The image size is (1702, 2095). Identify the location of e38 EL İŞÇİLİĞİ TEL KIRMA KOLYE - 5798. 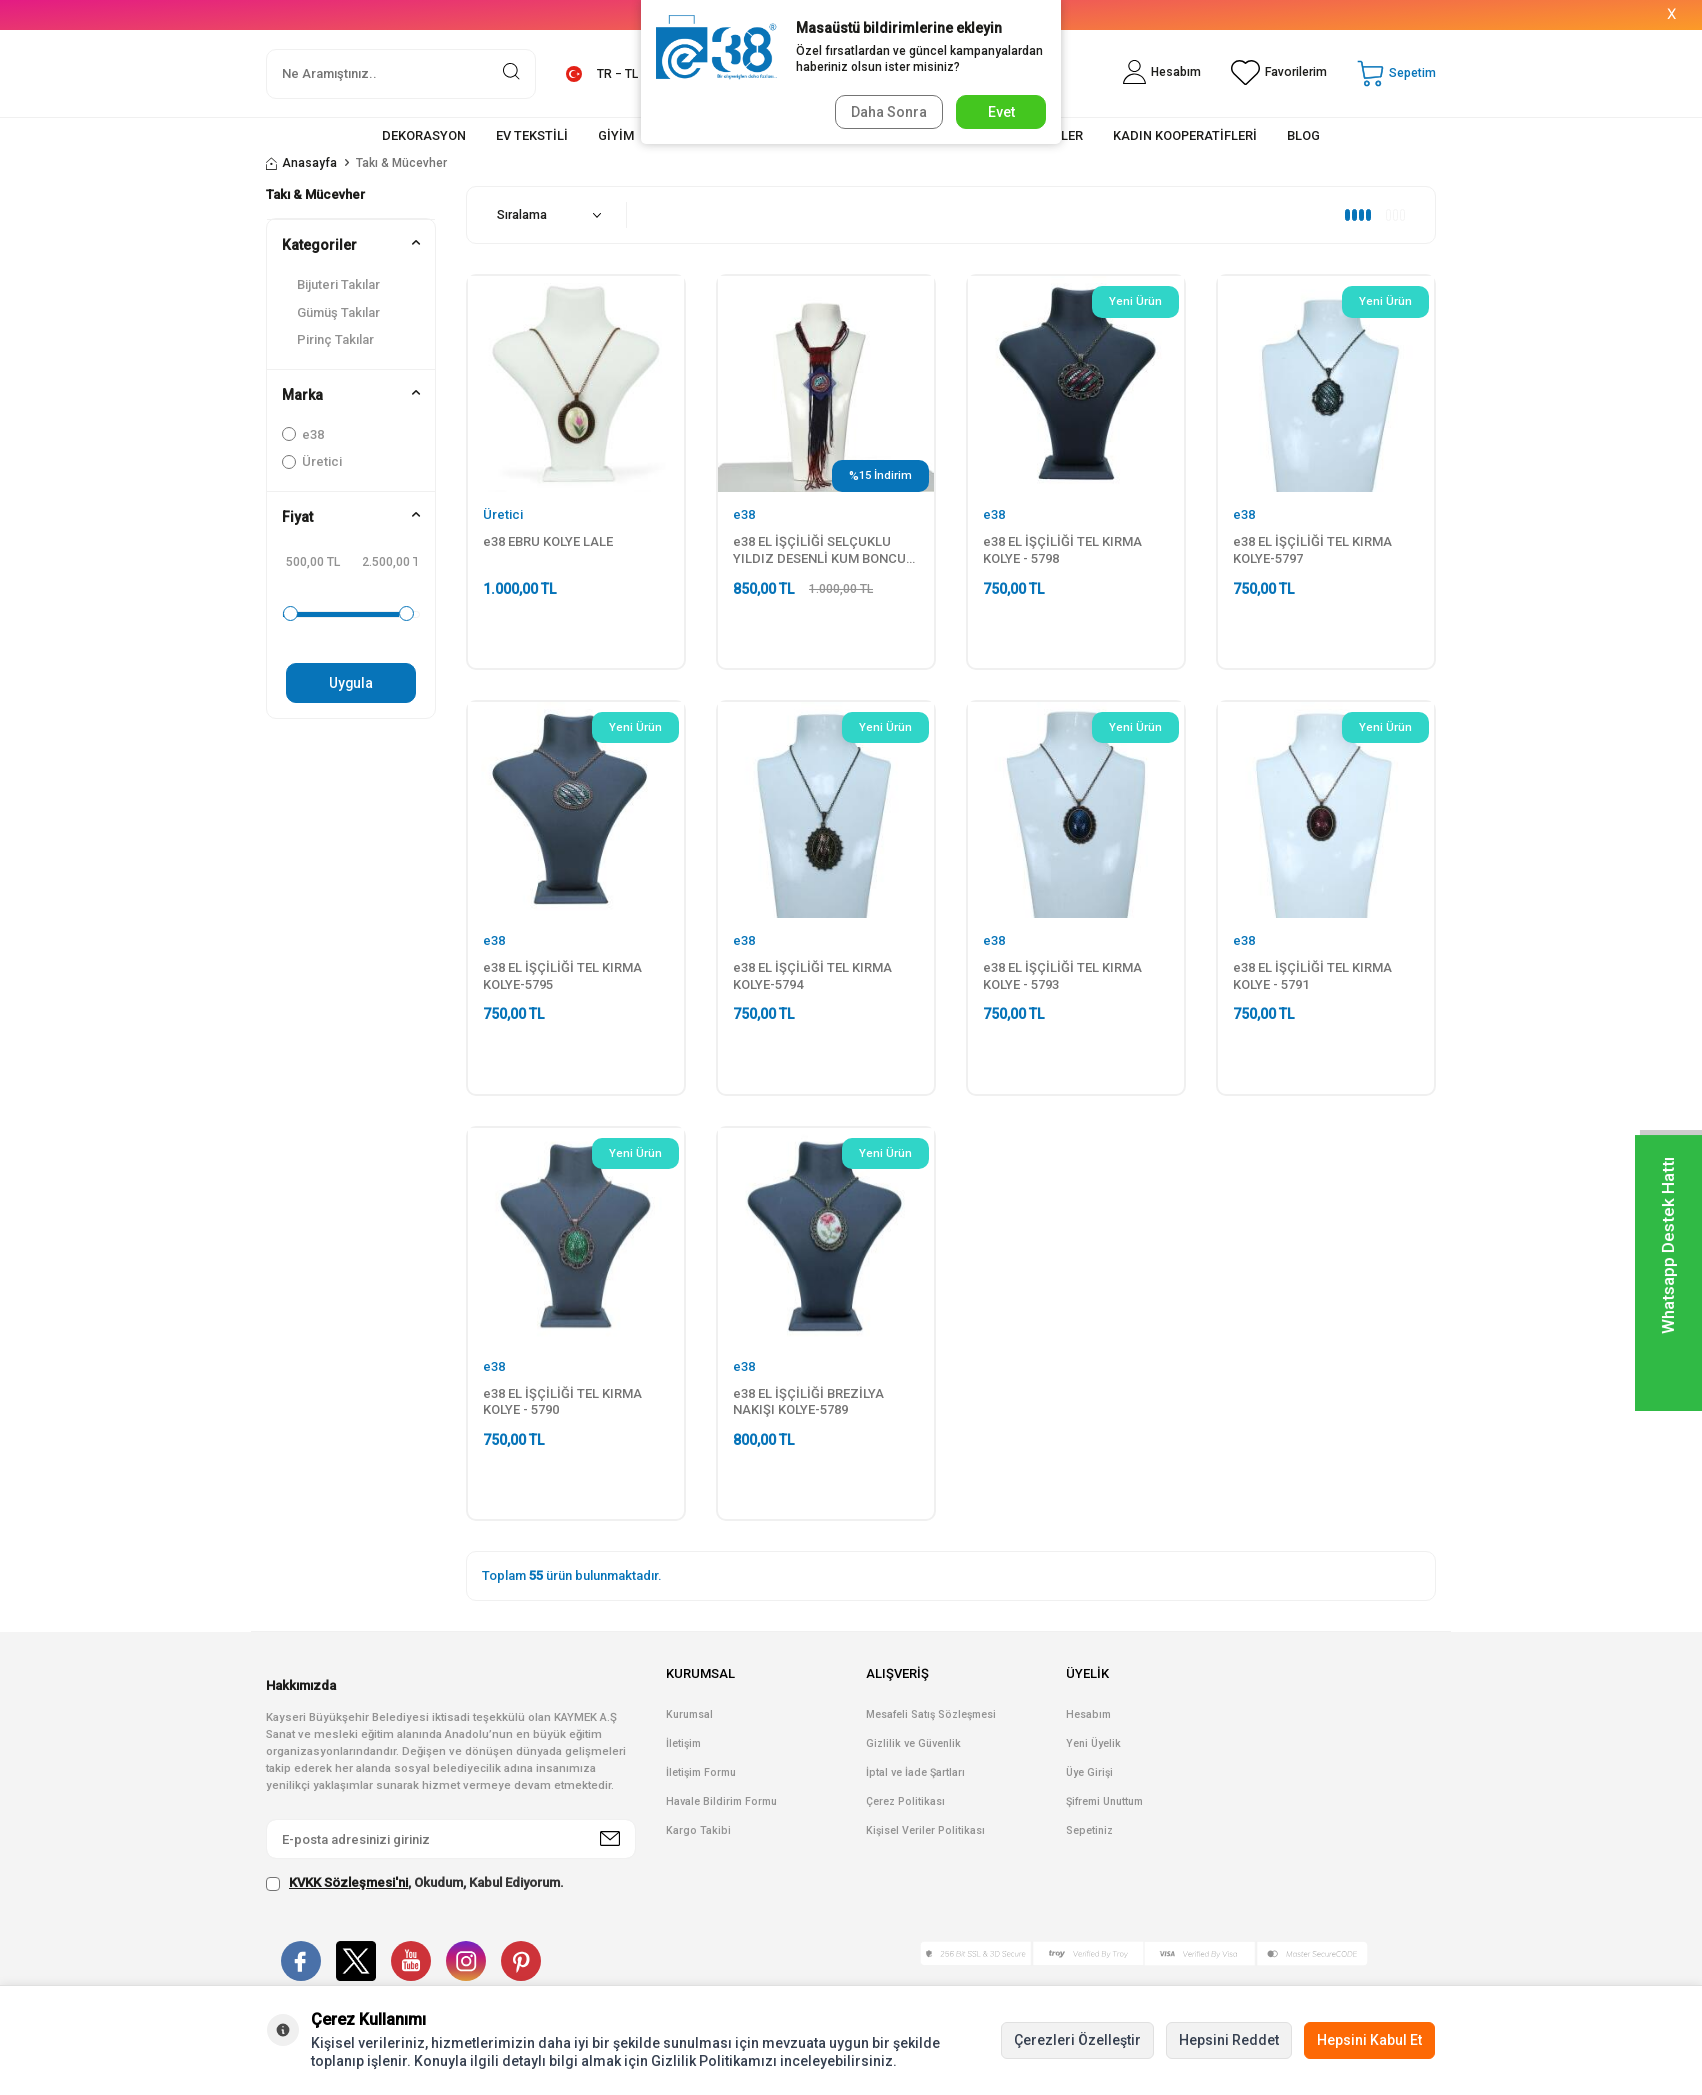
(1062, 550).